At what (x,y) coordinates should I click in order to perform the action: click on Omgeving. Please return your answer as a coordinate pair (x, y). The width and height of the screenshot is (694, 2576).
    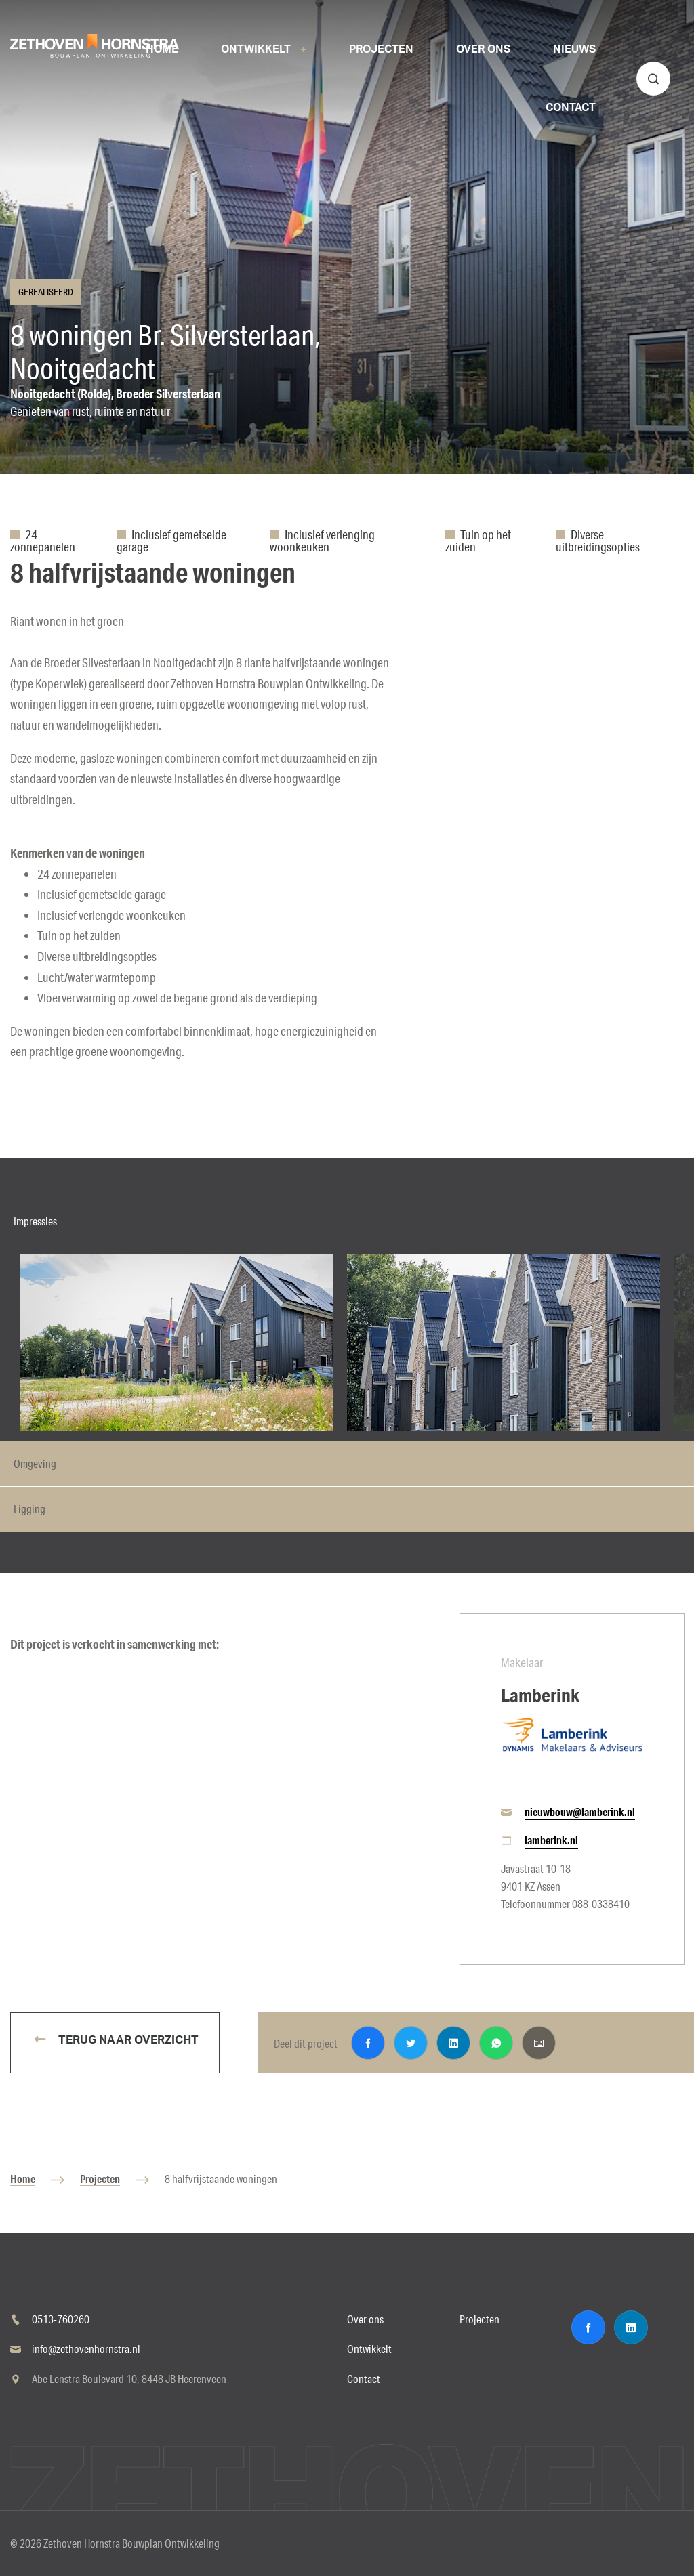
    Looking at the image, I should click on (35, 1463).